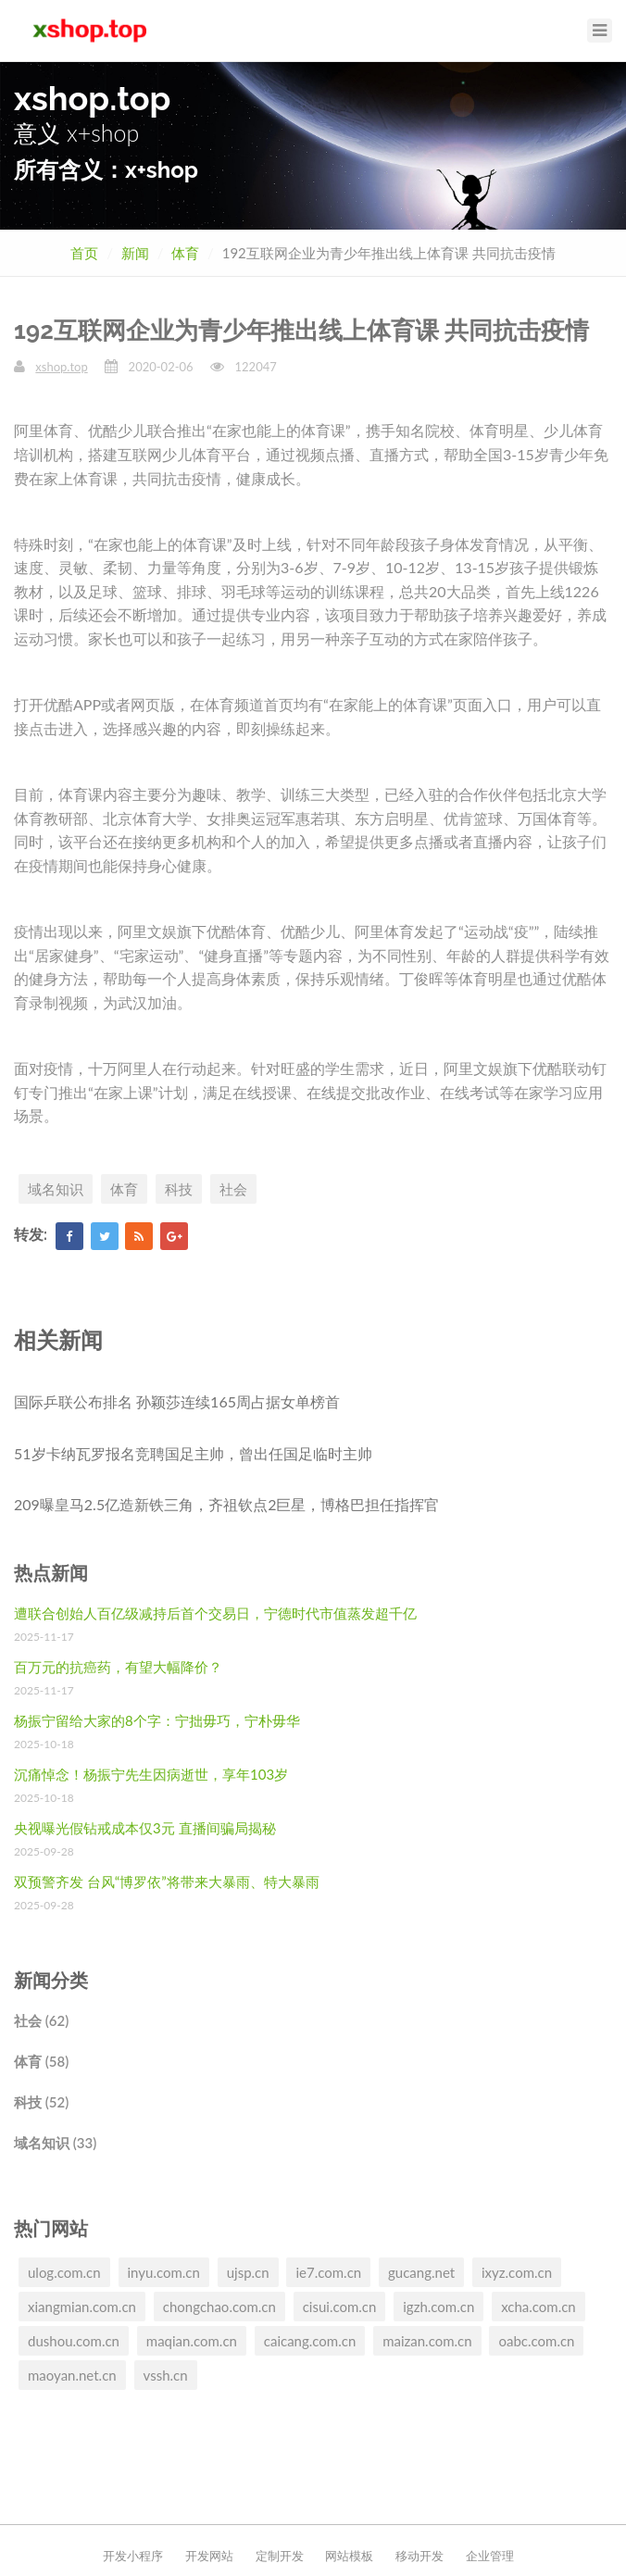 The image size is (626, 2576). Describe the element at coordinates (82, 2306) in the screenshot. I see `xiangmian.com.cn` at that location.